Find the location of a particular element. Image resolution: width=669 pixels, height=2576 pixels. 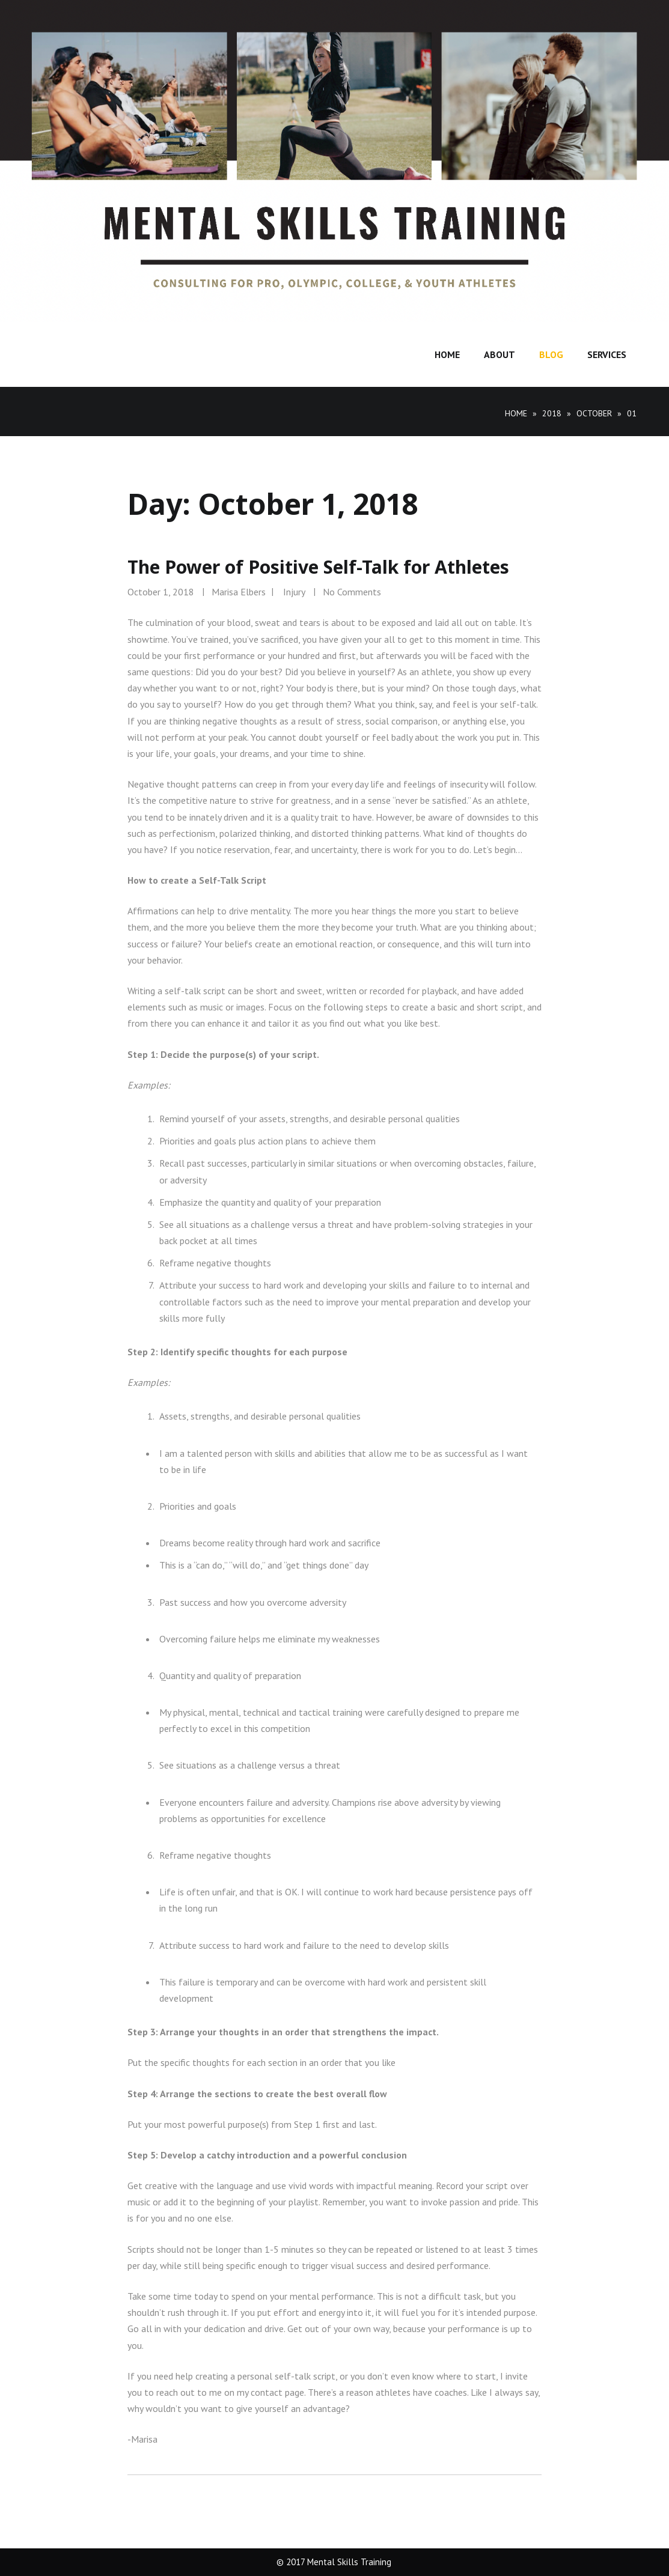

Injury is located at coordinates (294, 592).